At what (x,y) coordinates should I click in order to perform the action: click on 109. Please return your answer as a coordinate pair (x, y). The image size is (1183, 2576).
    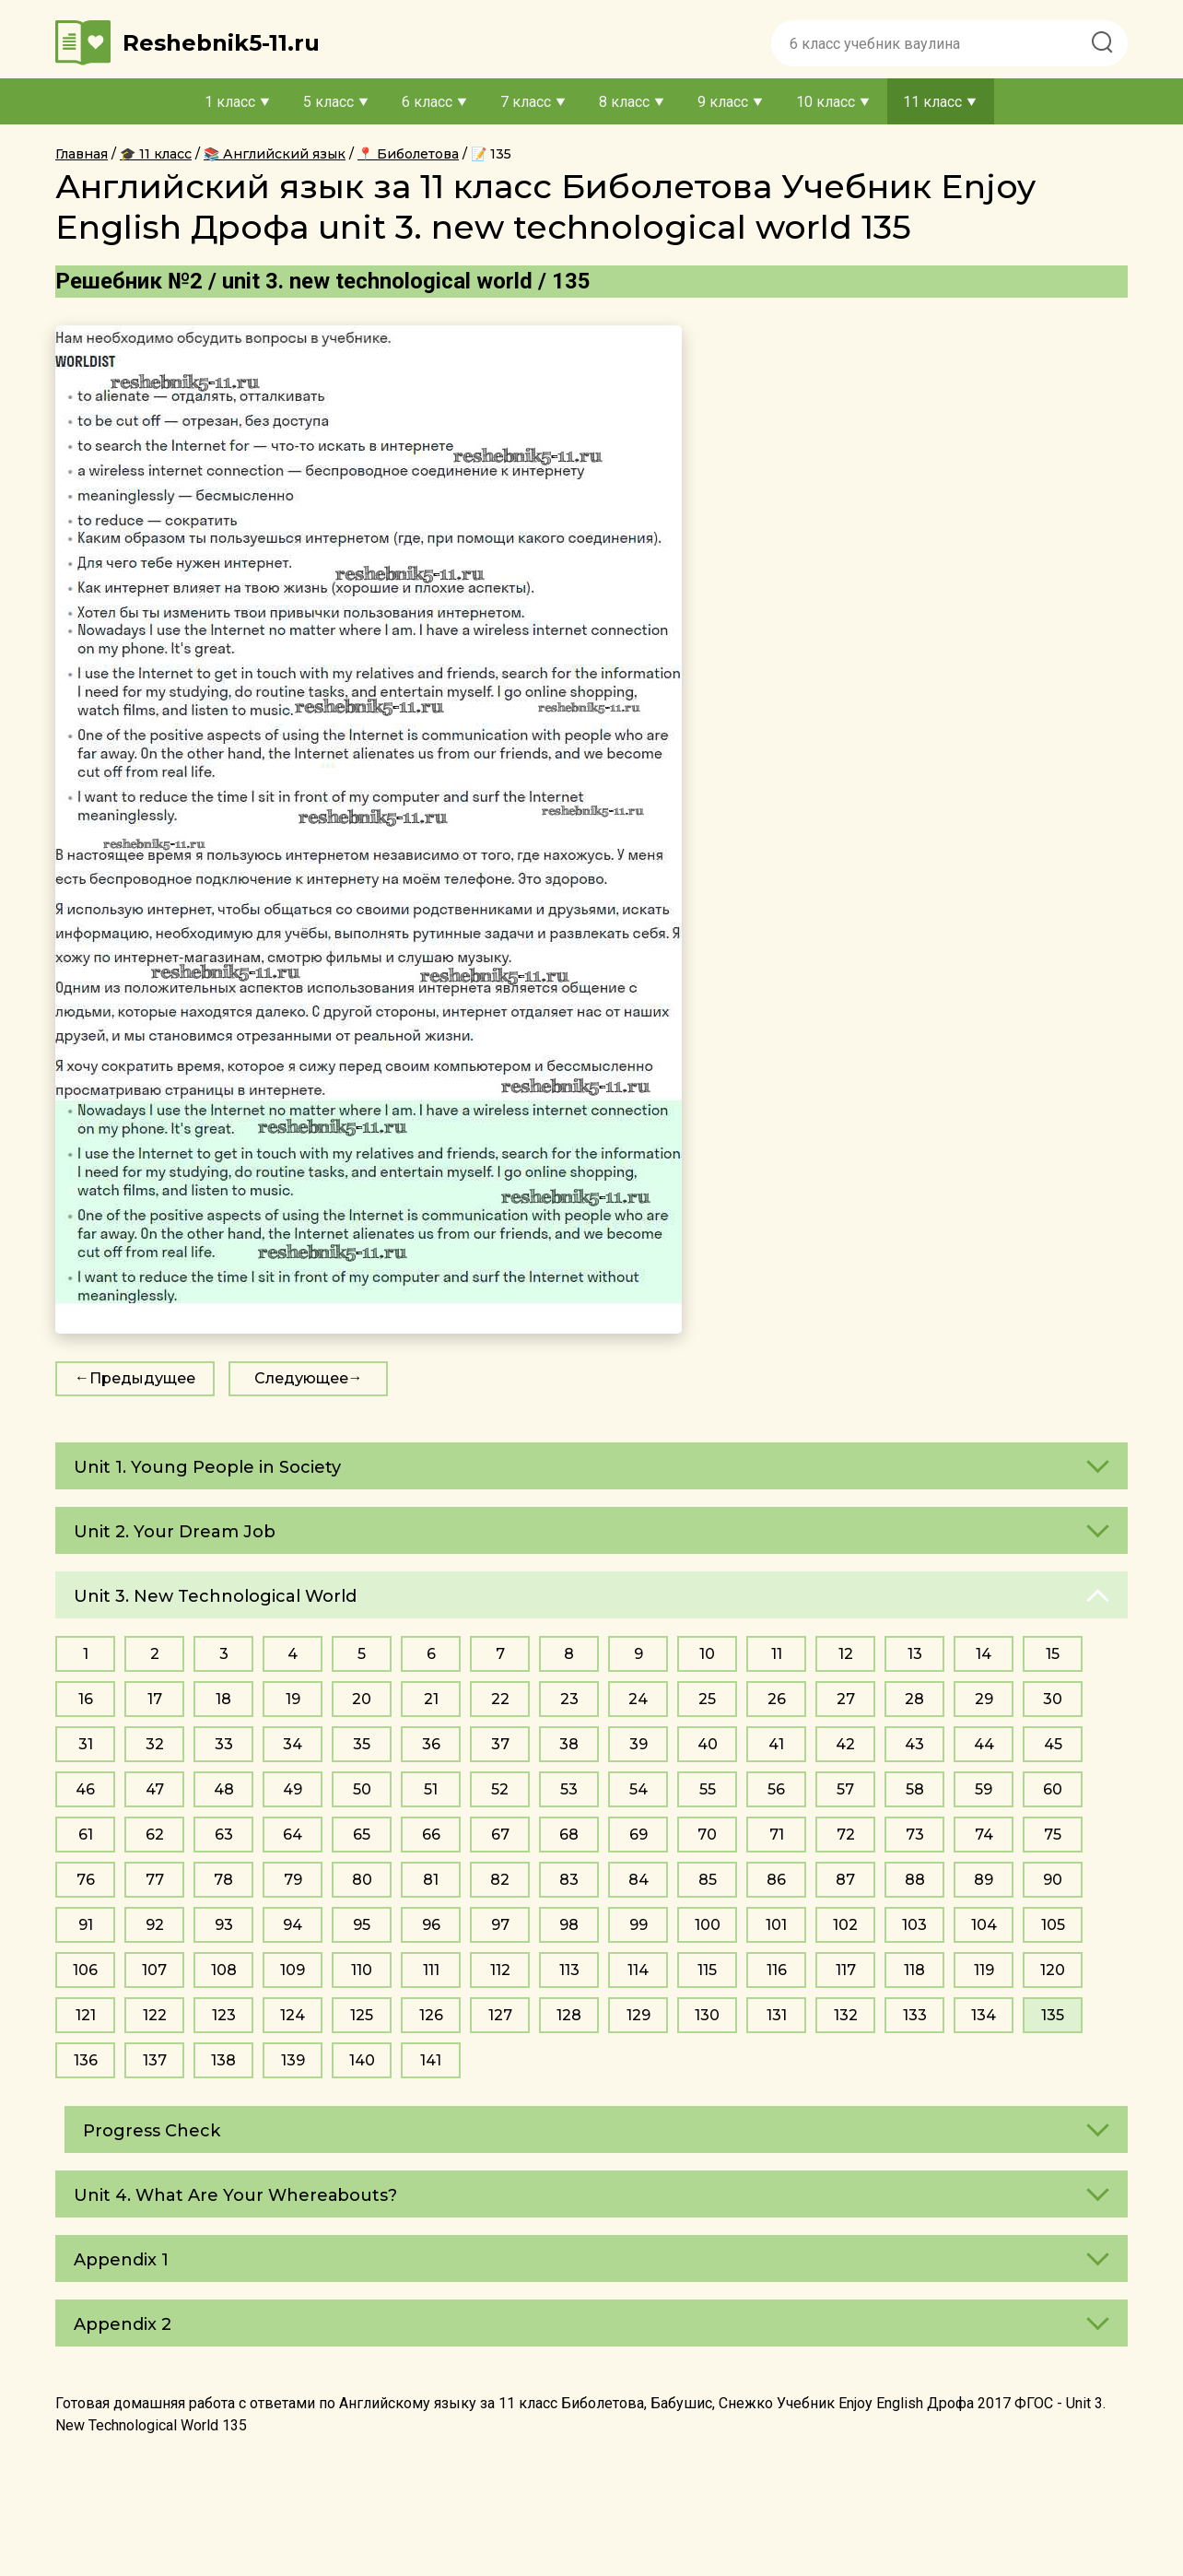
    Looking at the image, I should click on (292, 1970).